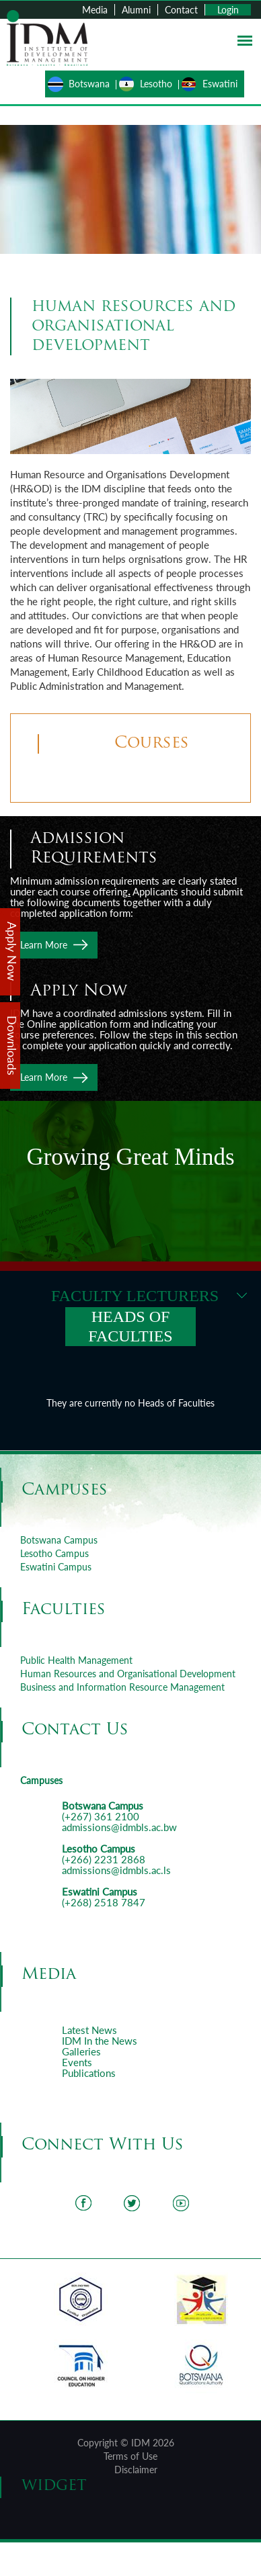 This screenshot has height=2576, width=261. What do you see at coordinates (156, 83) in the screenshot?
I see `Lesotho` at bounding box center [156, 83].